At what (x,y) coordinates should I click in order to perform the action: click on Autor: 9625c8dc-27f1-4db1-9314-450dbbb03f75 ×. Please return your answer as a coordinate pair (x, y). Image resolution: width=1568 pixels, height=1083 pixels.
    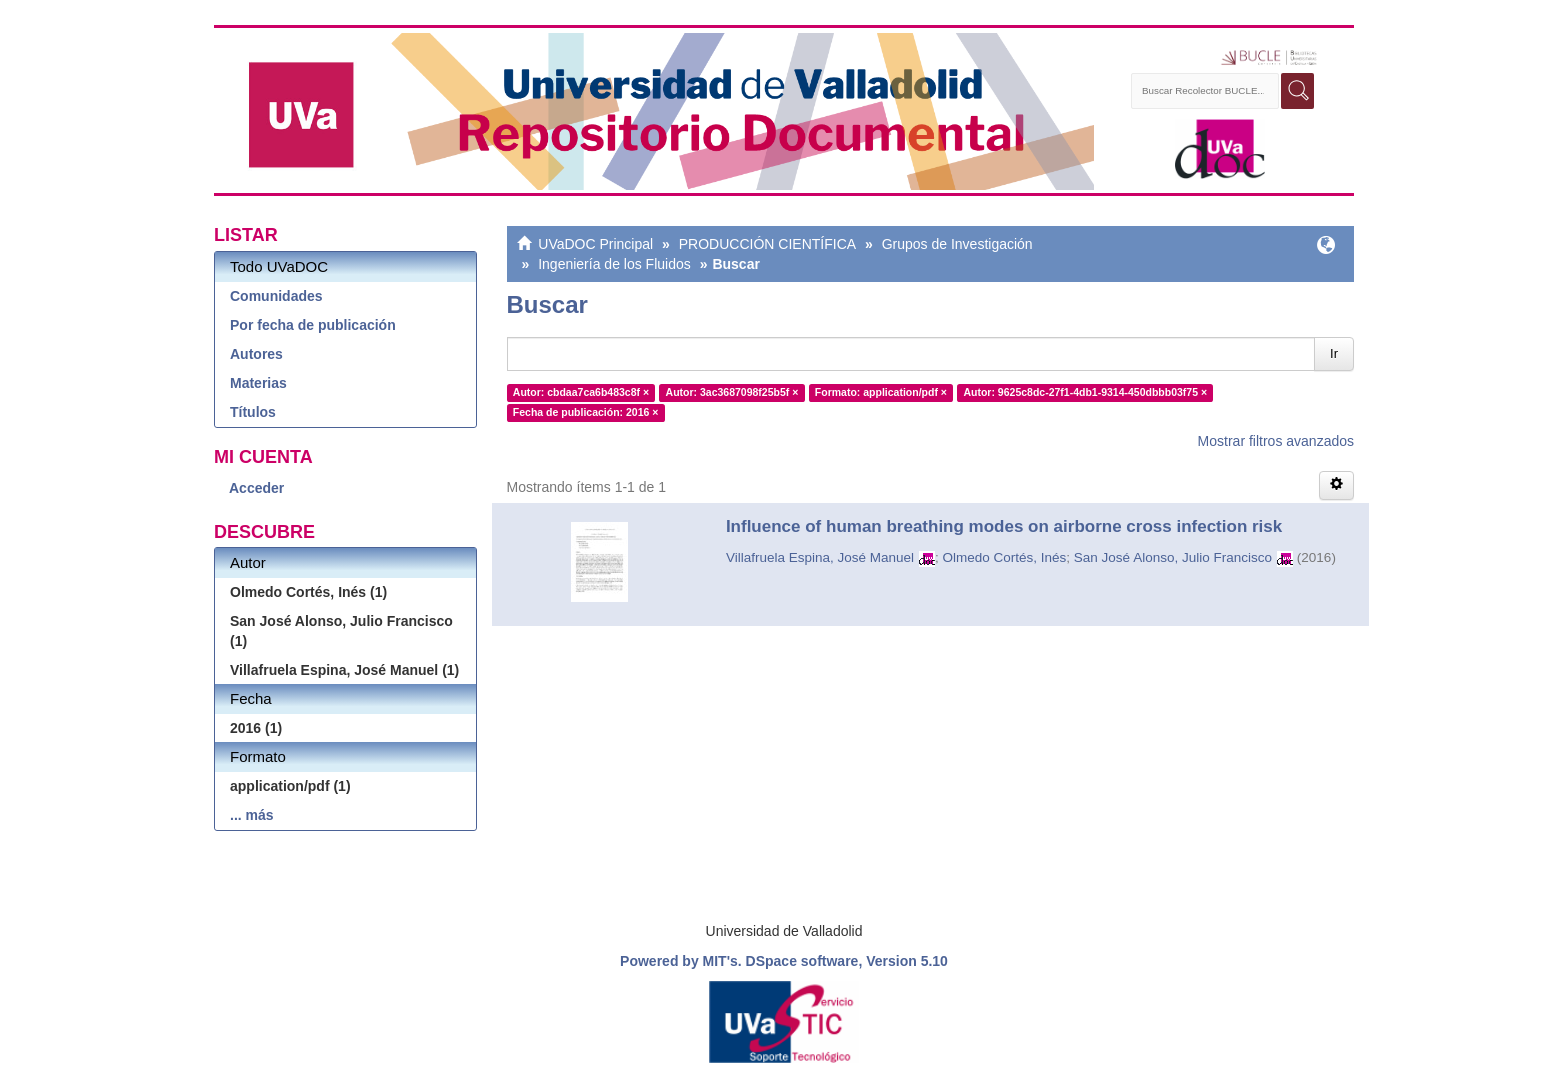
    Looking at the image, I should click on (1085, 392).